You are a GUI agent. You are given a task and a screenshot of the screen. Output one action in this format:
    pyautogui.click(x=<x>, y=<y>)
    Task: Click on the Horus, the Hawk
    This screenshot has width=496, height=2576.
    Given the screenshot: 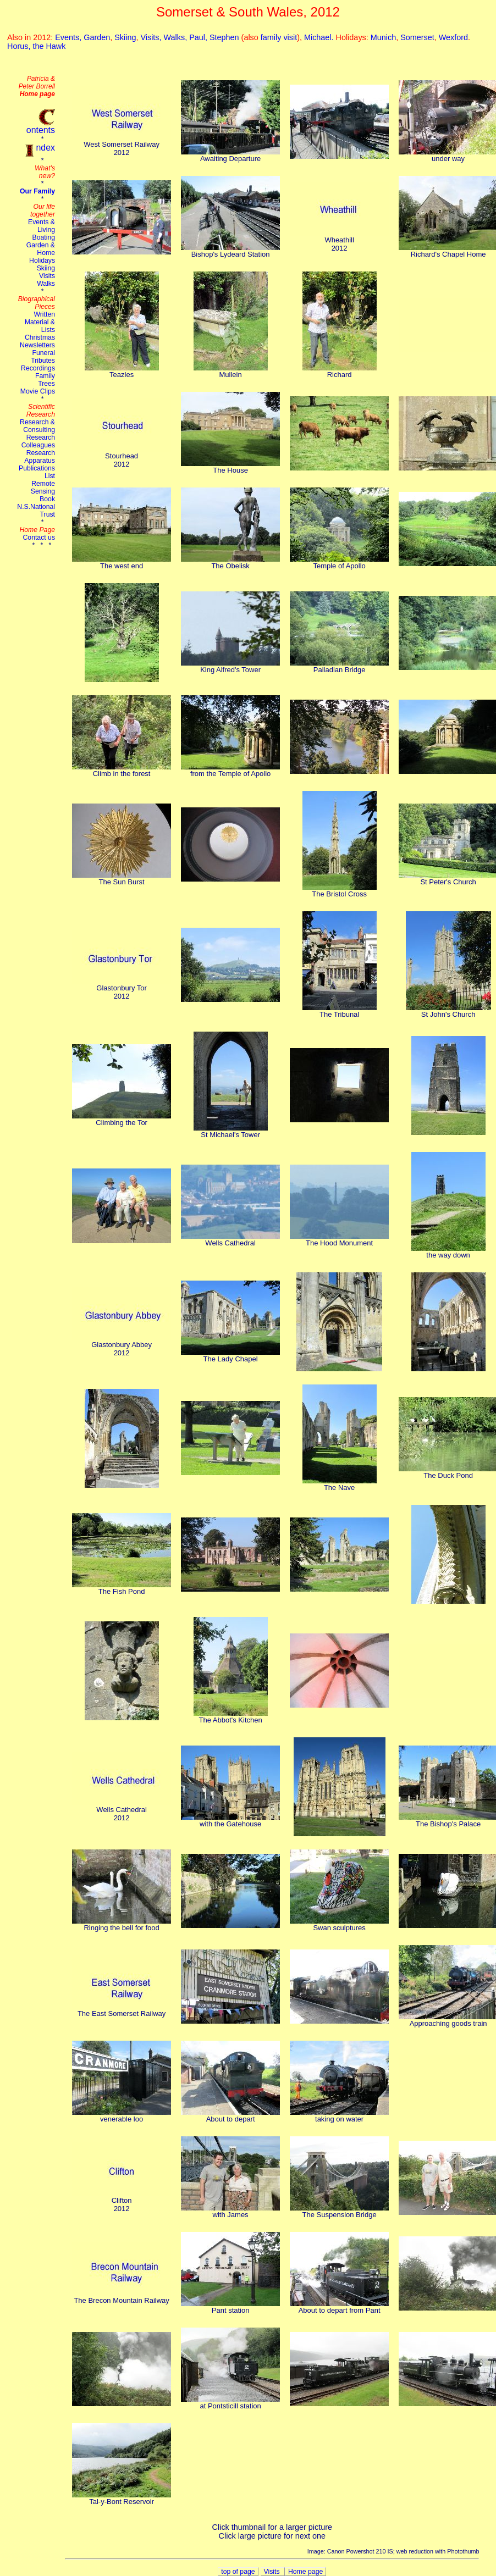 What is the action you would take?
    pyautogui.click(x=36, y=46)
    